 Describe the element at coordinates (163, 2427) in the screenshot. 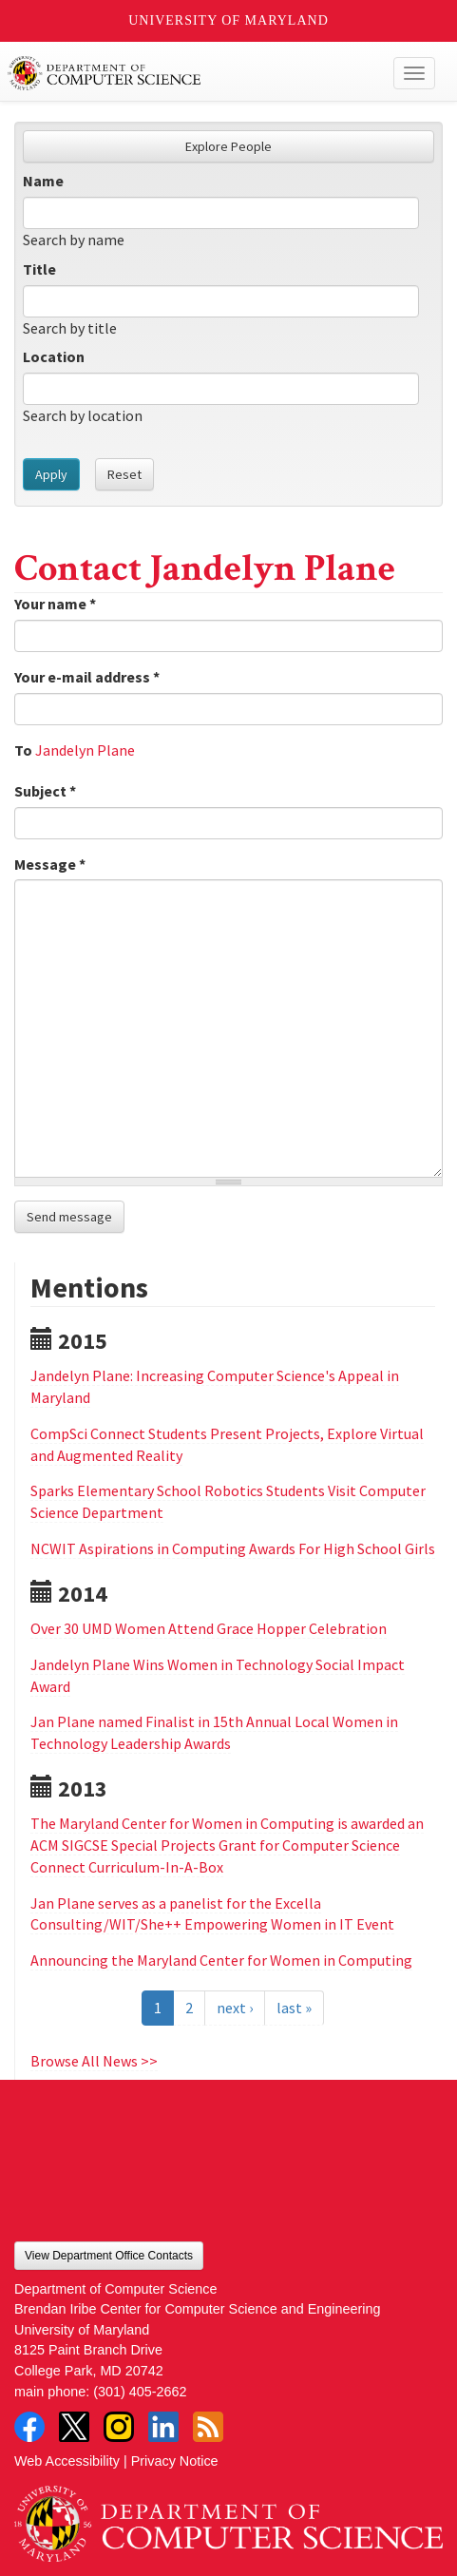

I see `LinkedIn` at that location.